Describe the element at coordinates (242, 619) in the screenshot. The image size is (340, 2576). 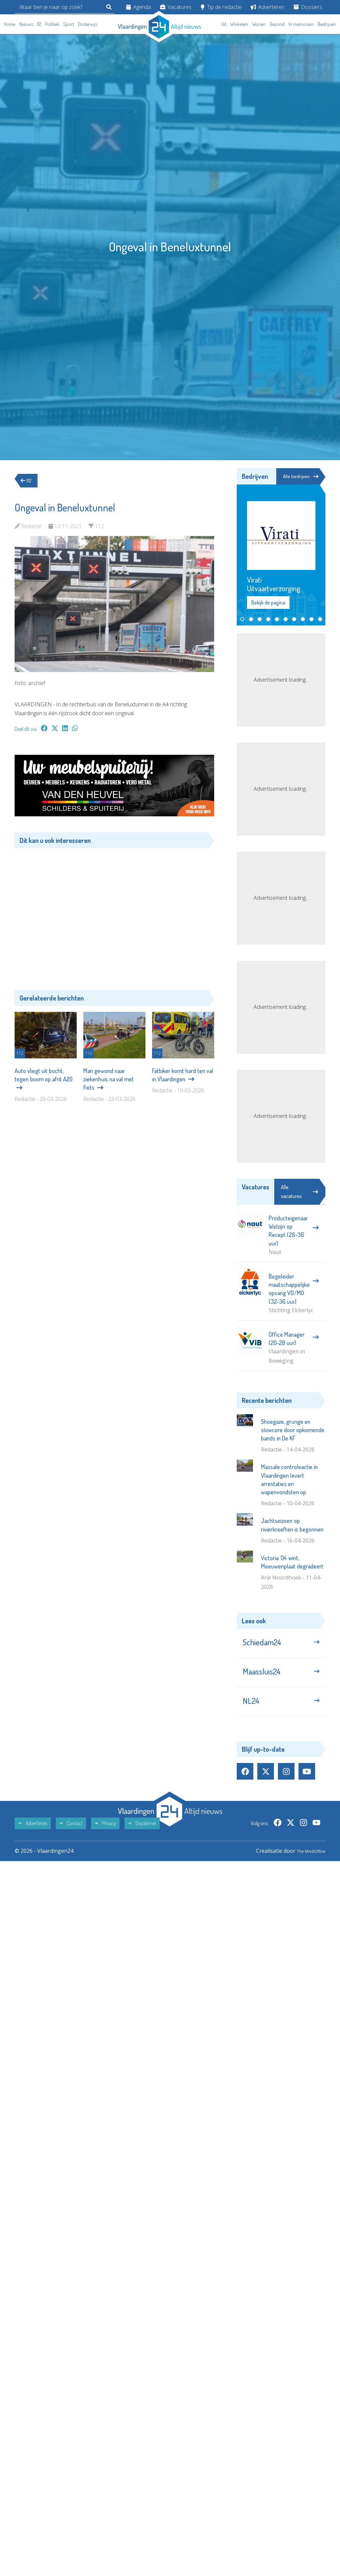
I see `[button]` at that location.